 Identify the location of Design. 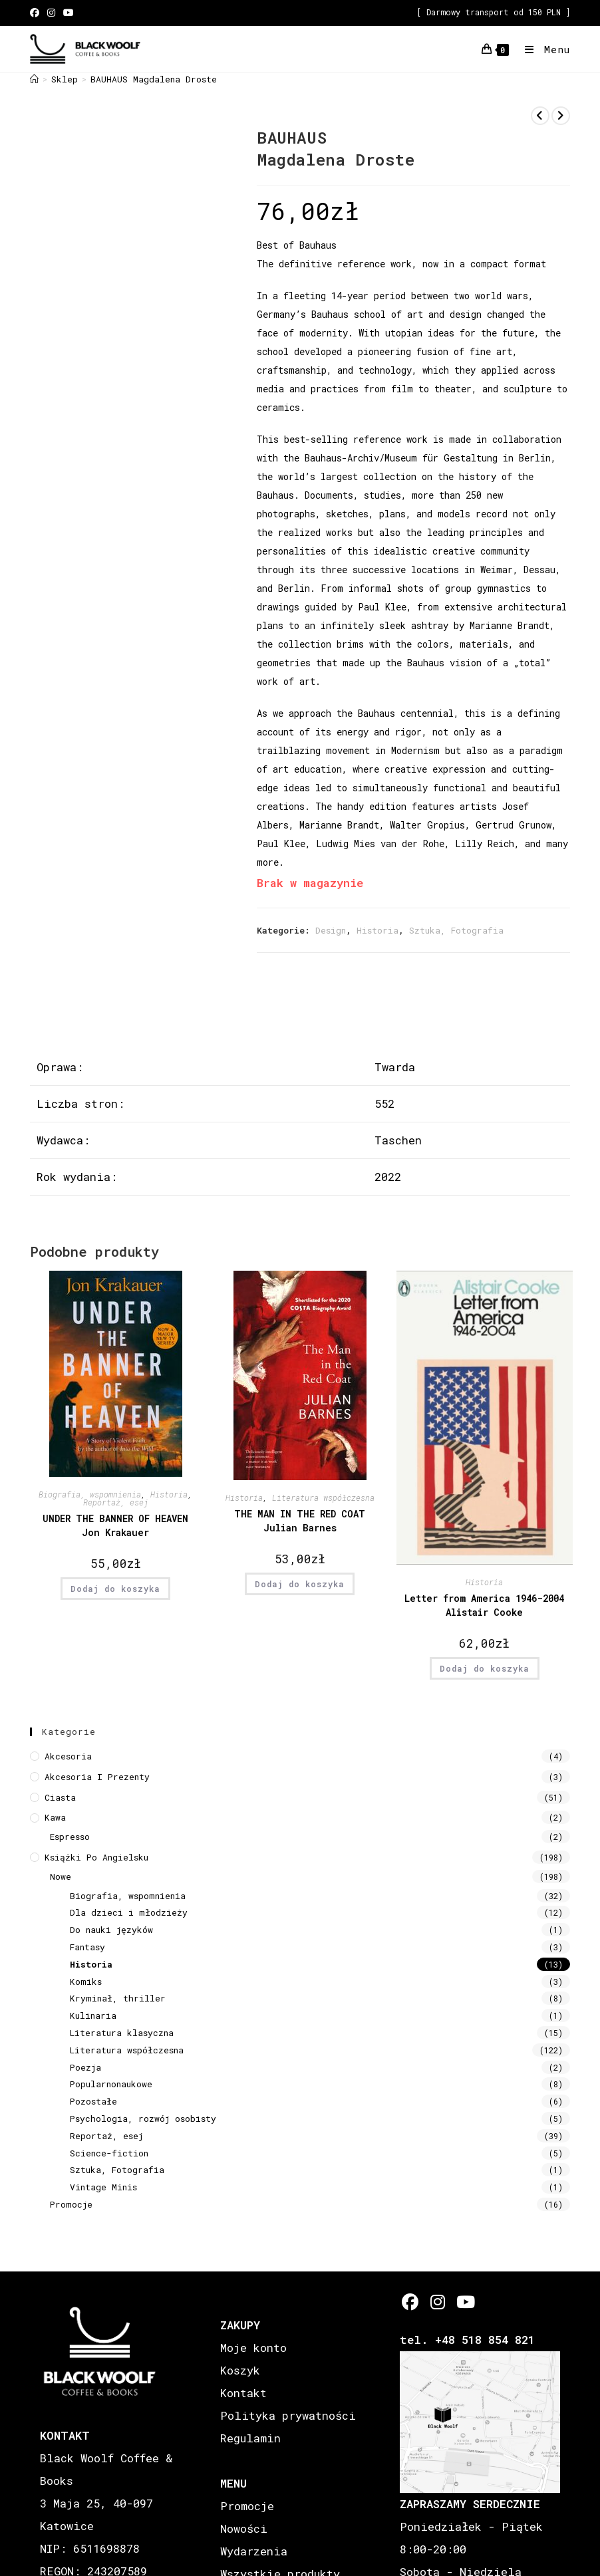
(330, 930).